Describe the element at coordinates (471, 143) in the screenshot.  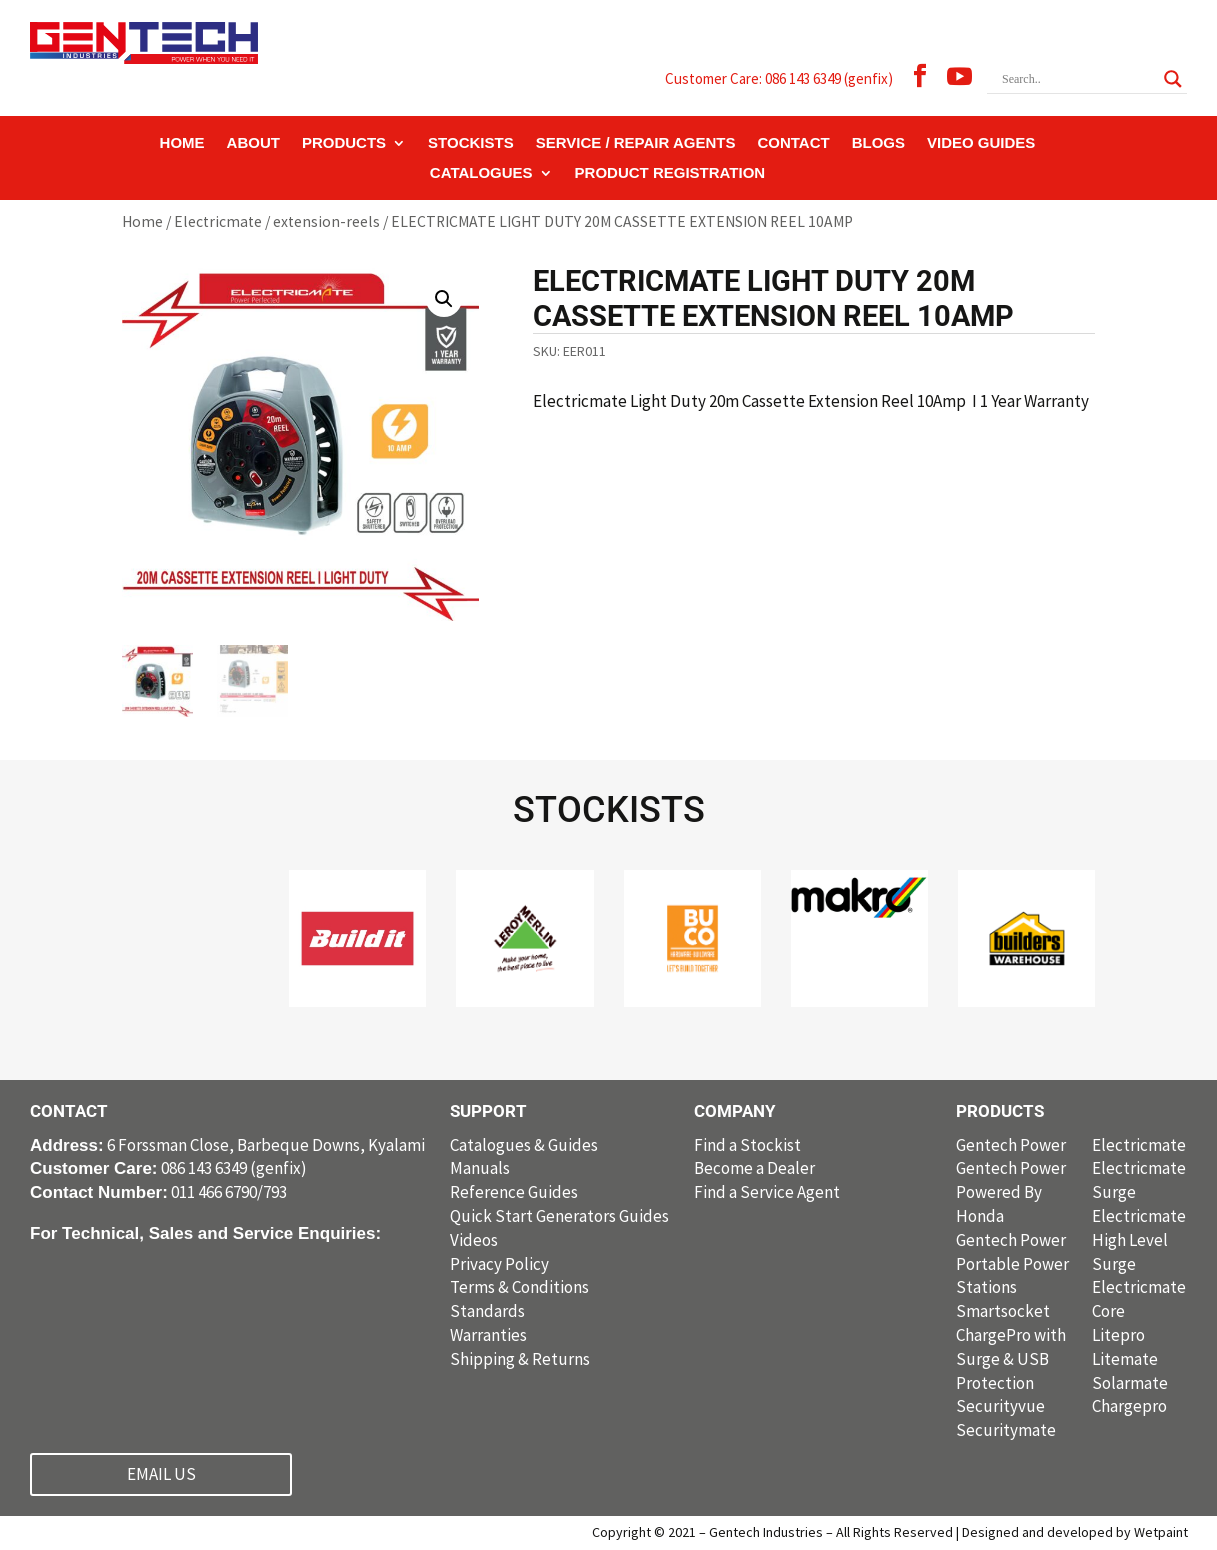
I see `STOCKISTS` at that location.